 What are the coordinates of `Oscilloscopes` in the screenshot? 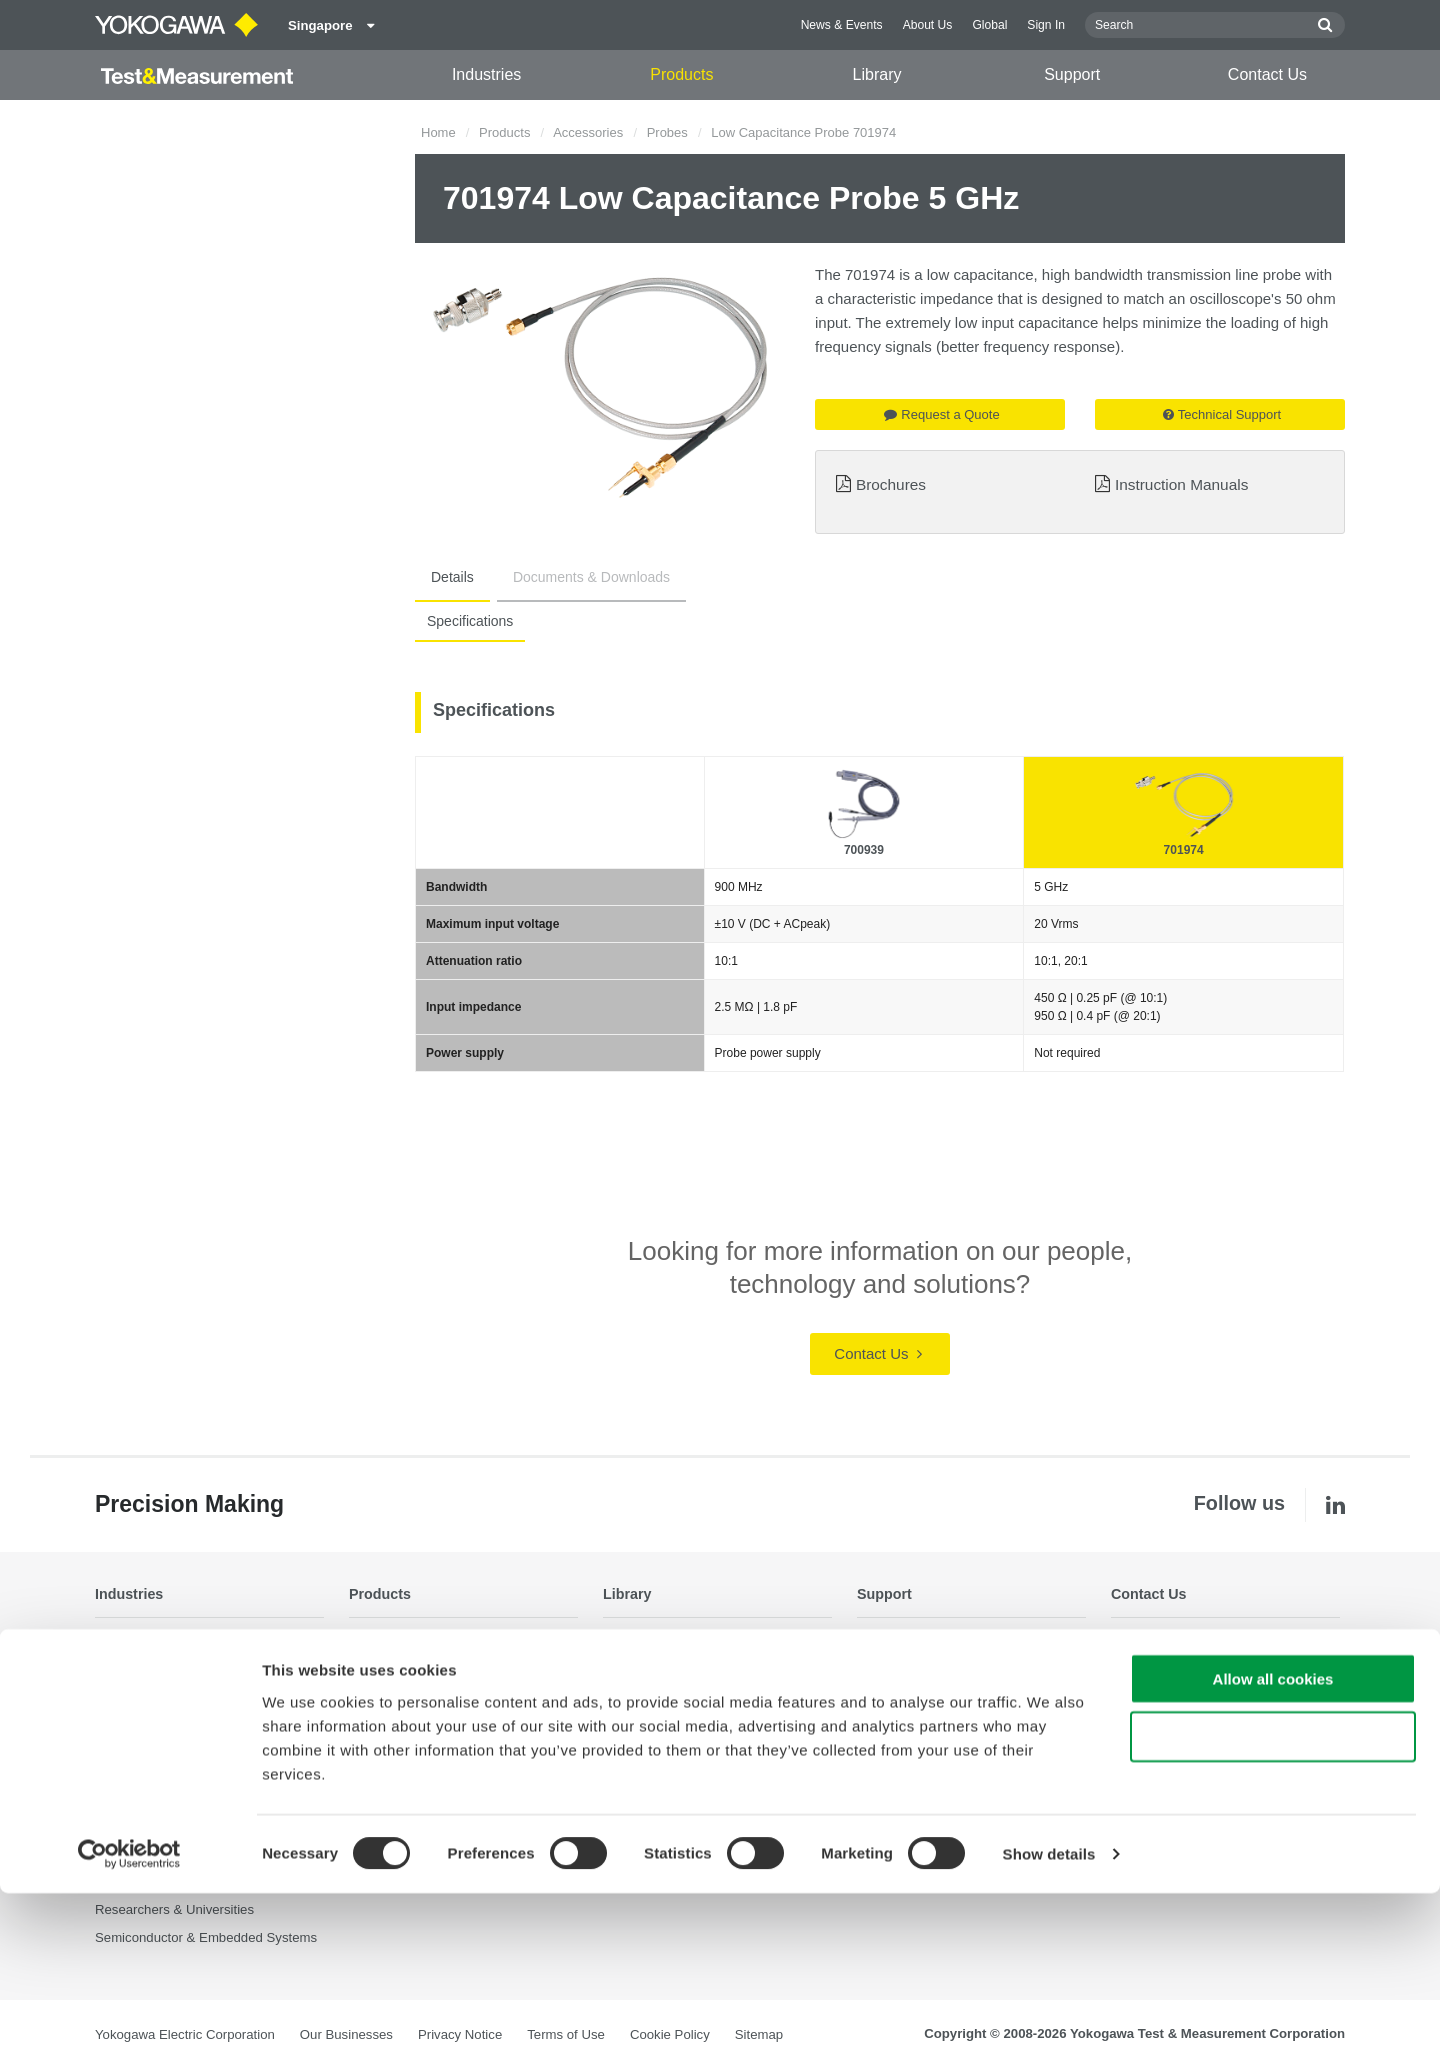 It's located at (389, 1720).